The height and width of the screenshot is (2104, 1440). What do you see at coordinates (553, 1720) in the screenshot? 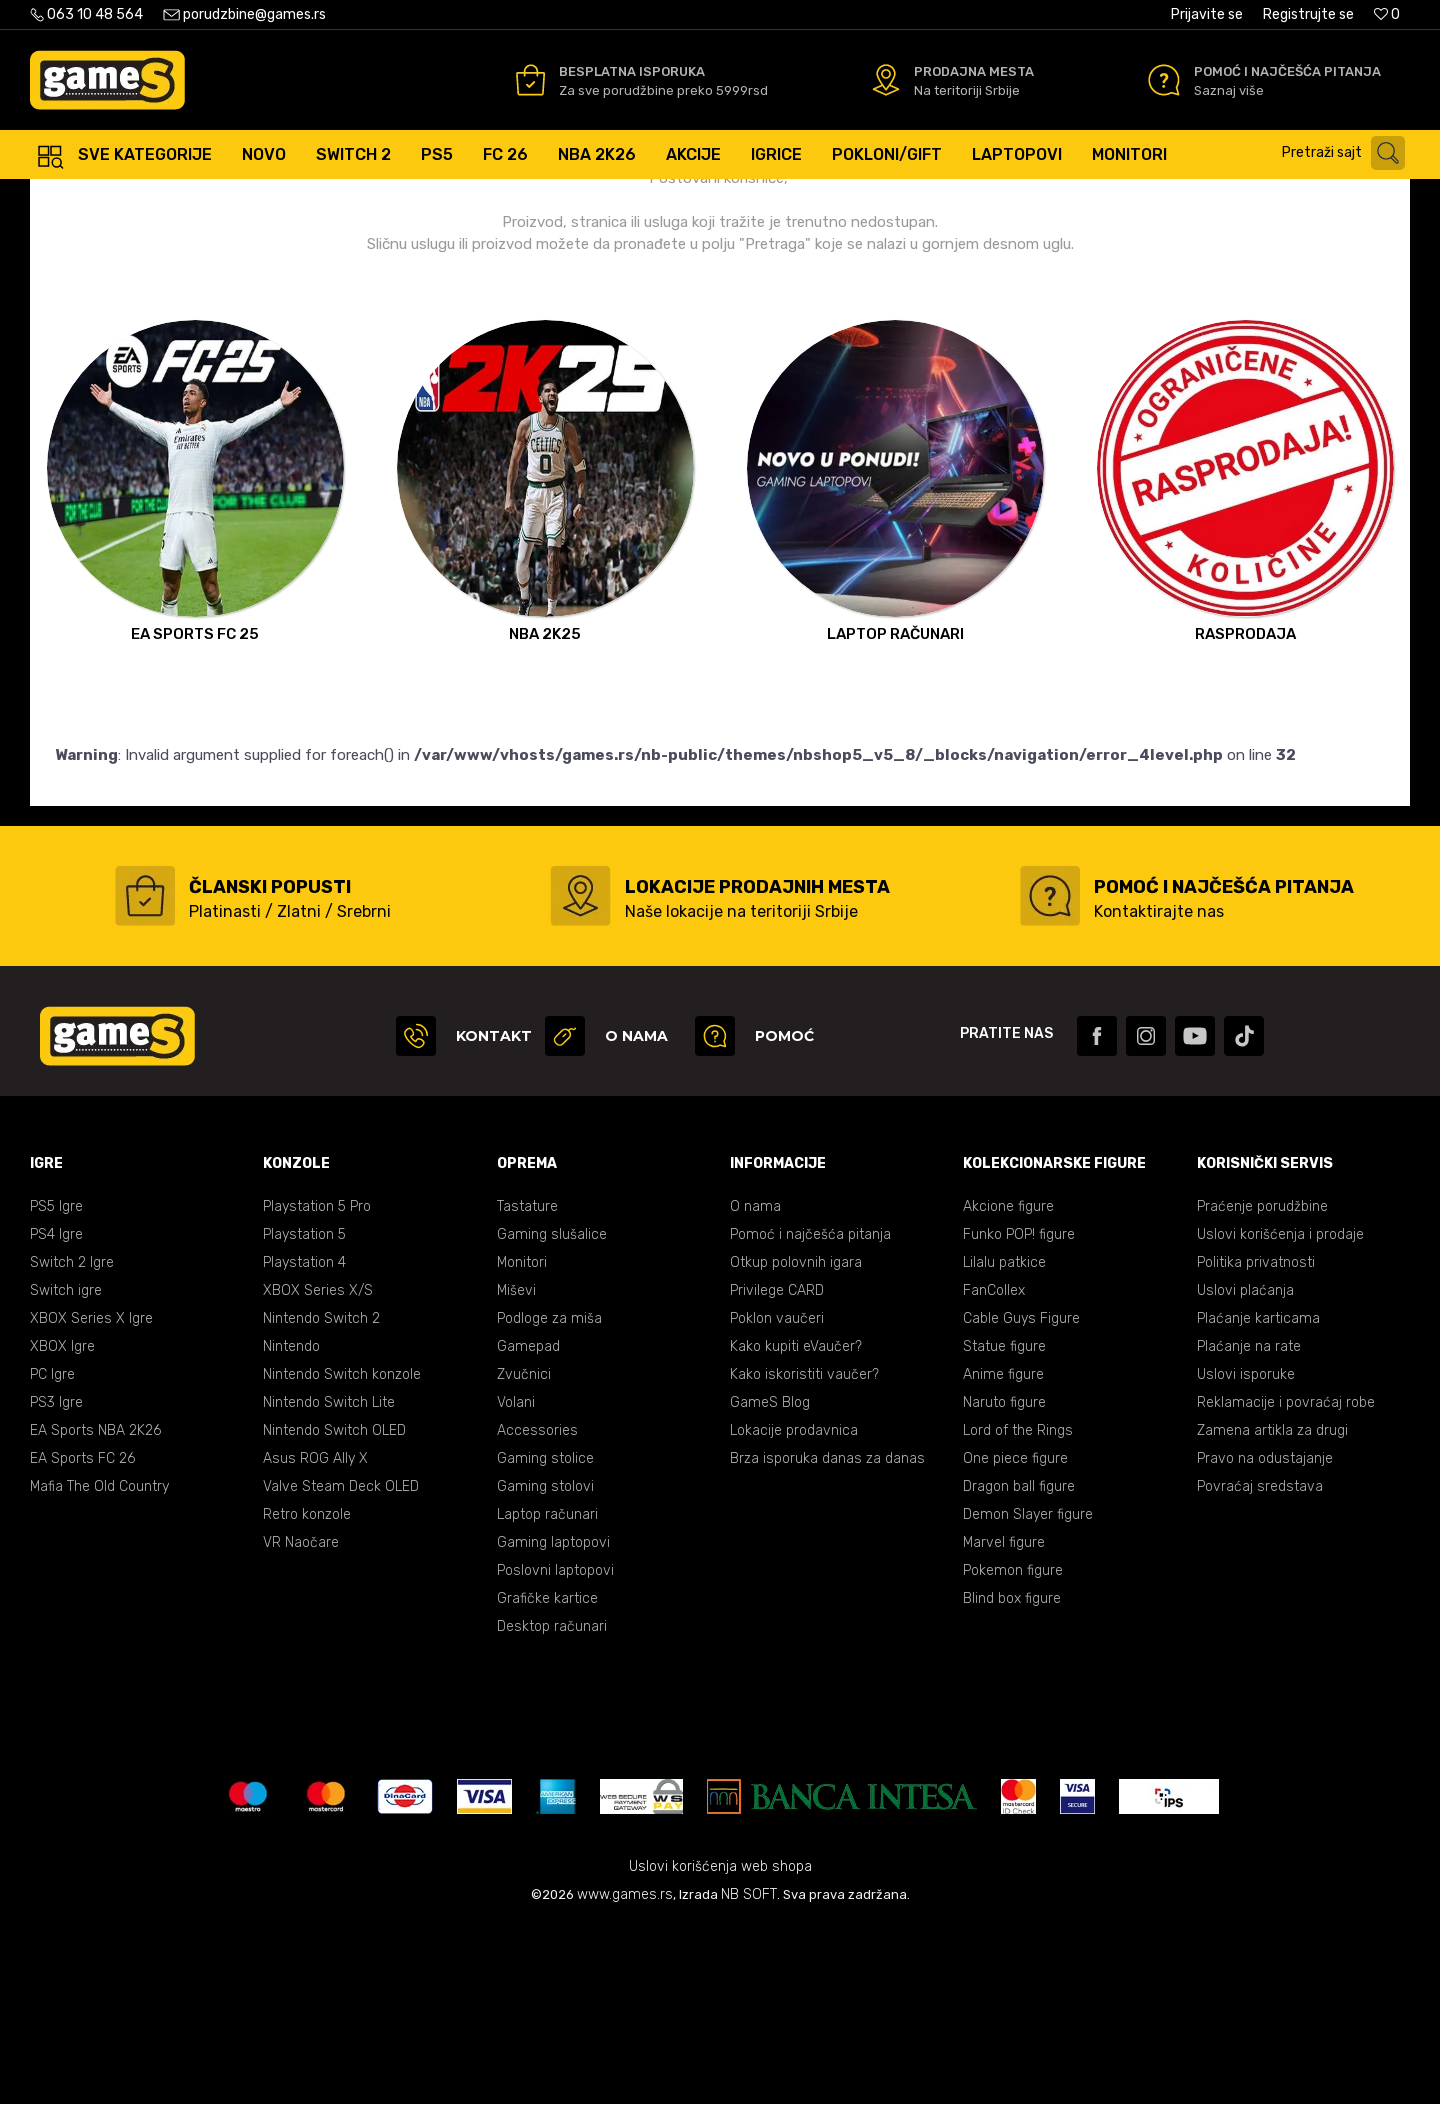
I see `Gaming laptopovi` at bounding box center [553, 1720].